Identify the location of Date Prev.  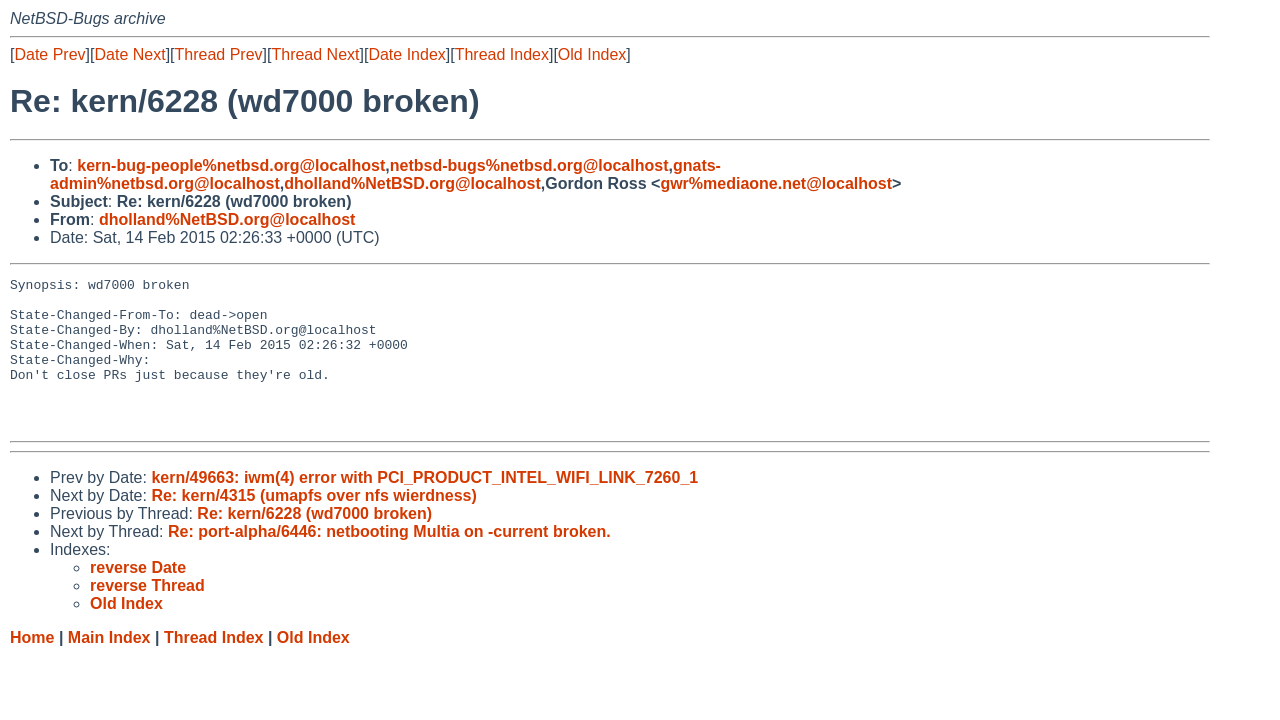
(49, 54).